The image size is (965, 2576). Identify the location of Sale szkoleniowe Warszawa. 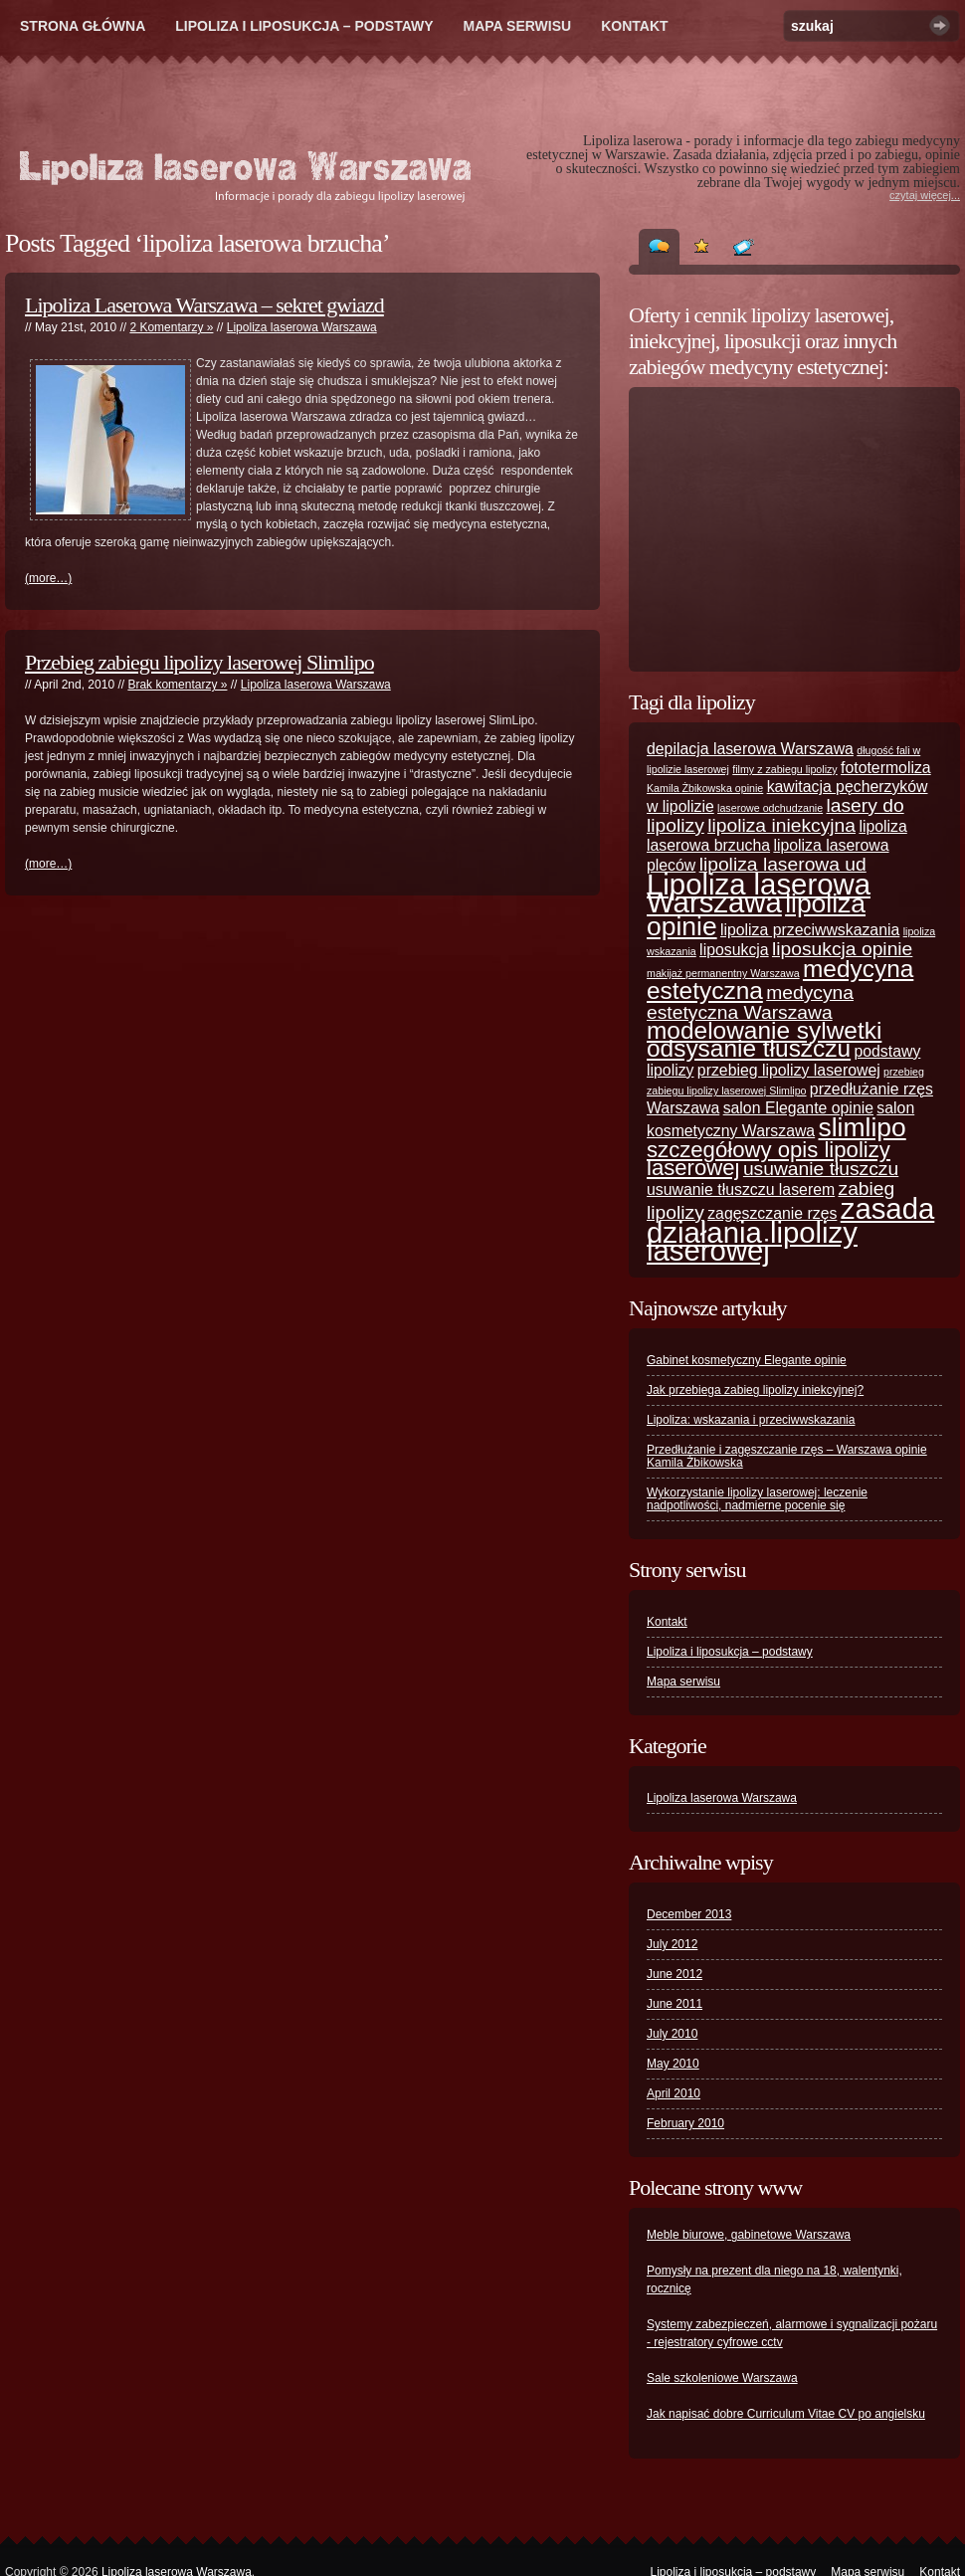
(722, 2378).